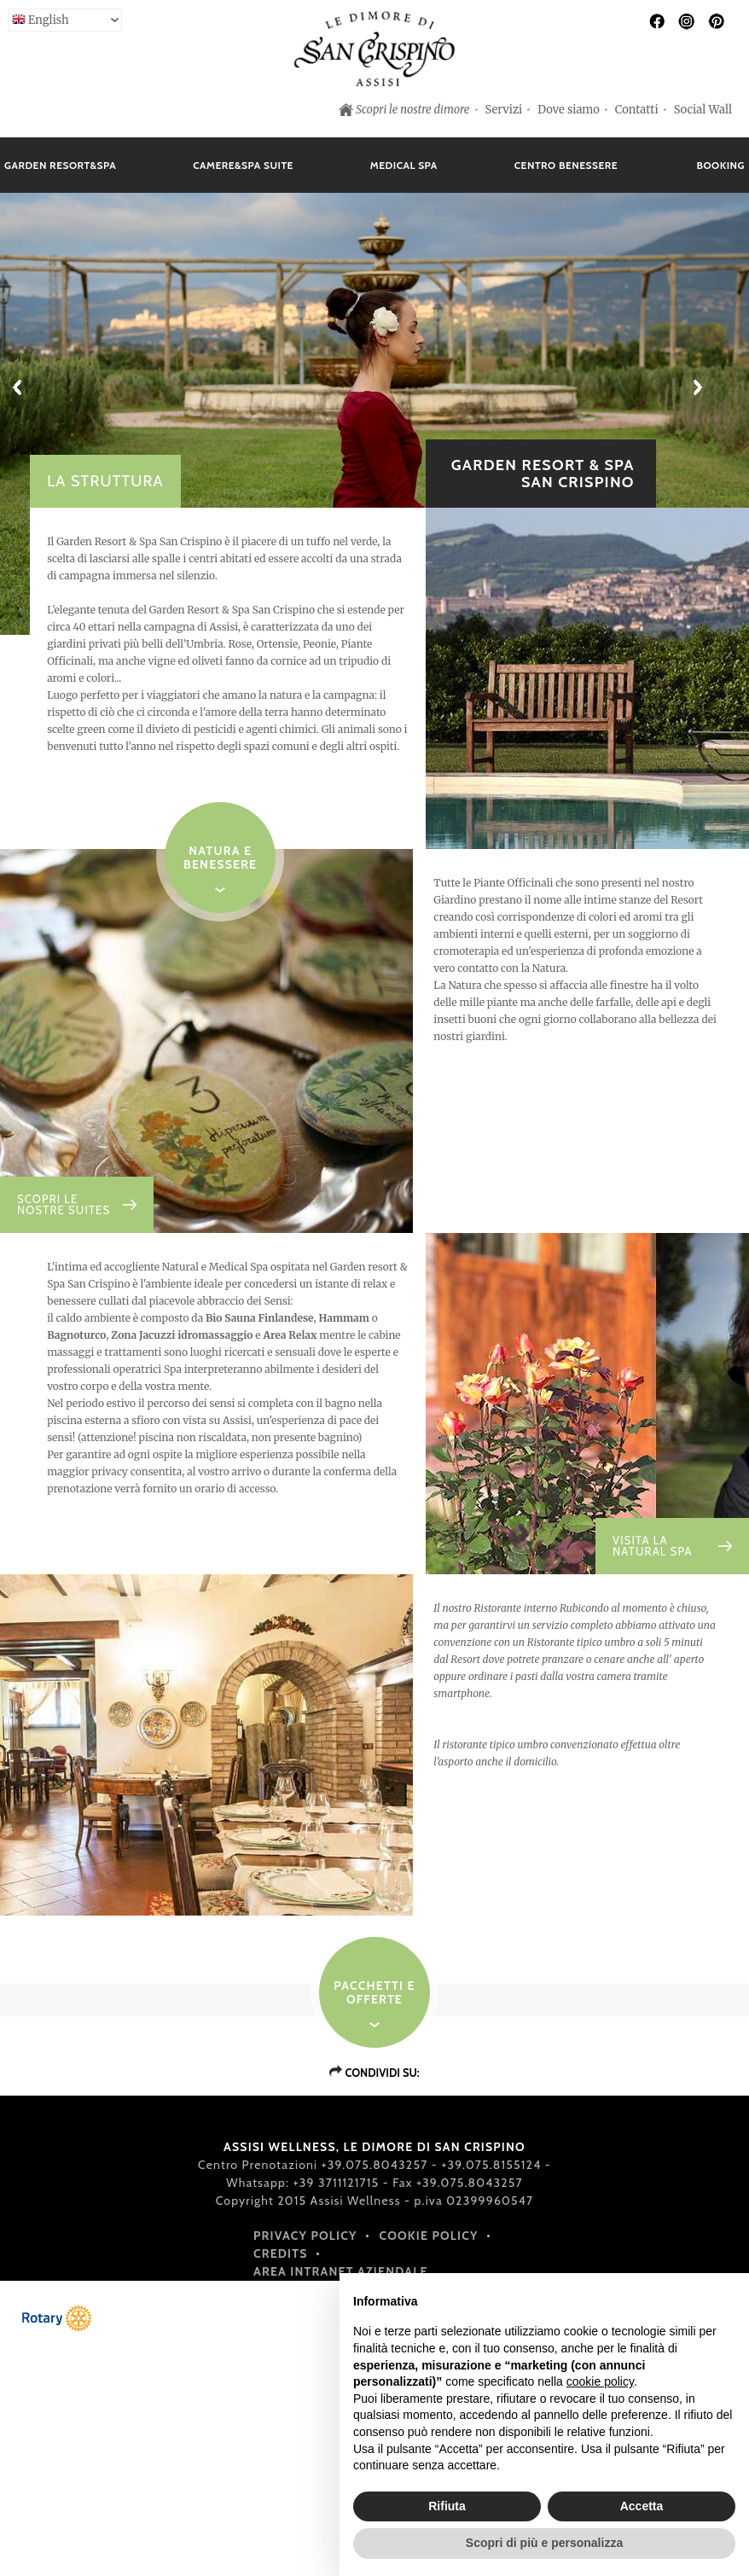 The image size is (749, 2576). What do you see at coordinates (566, 165) in the screenshot?
I see `Centro Benessere` at bounding box center [566, 165].